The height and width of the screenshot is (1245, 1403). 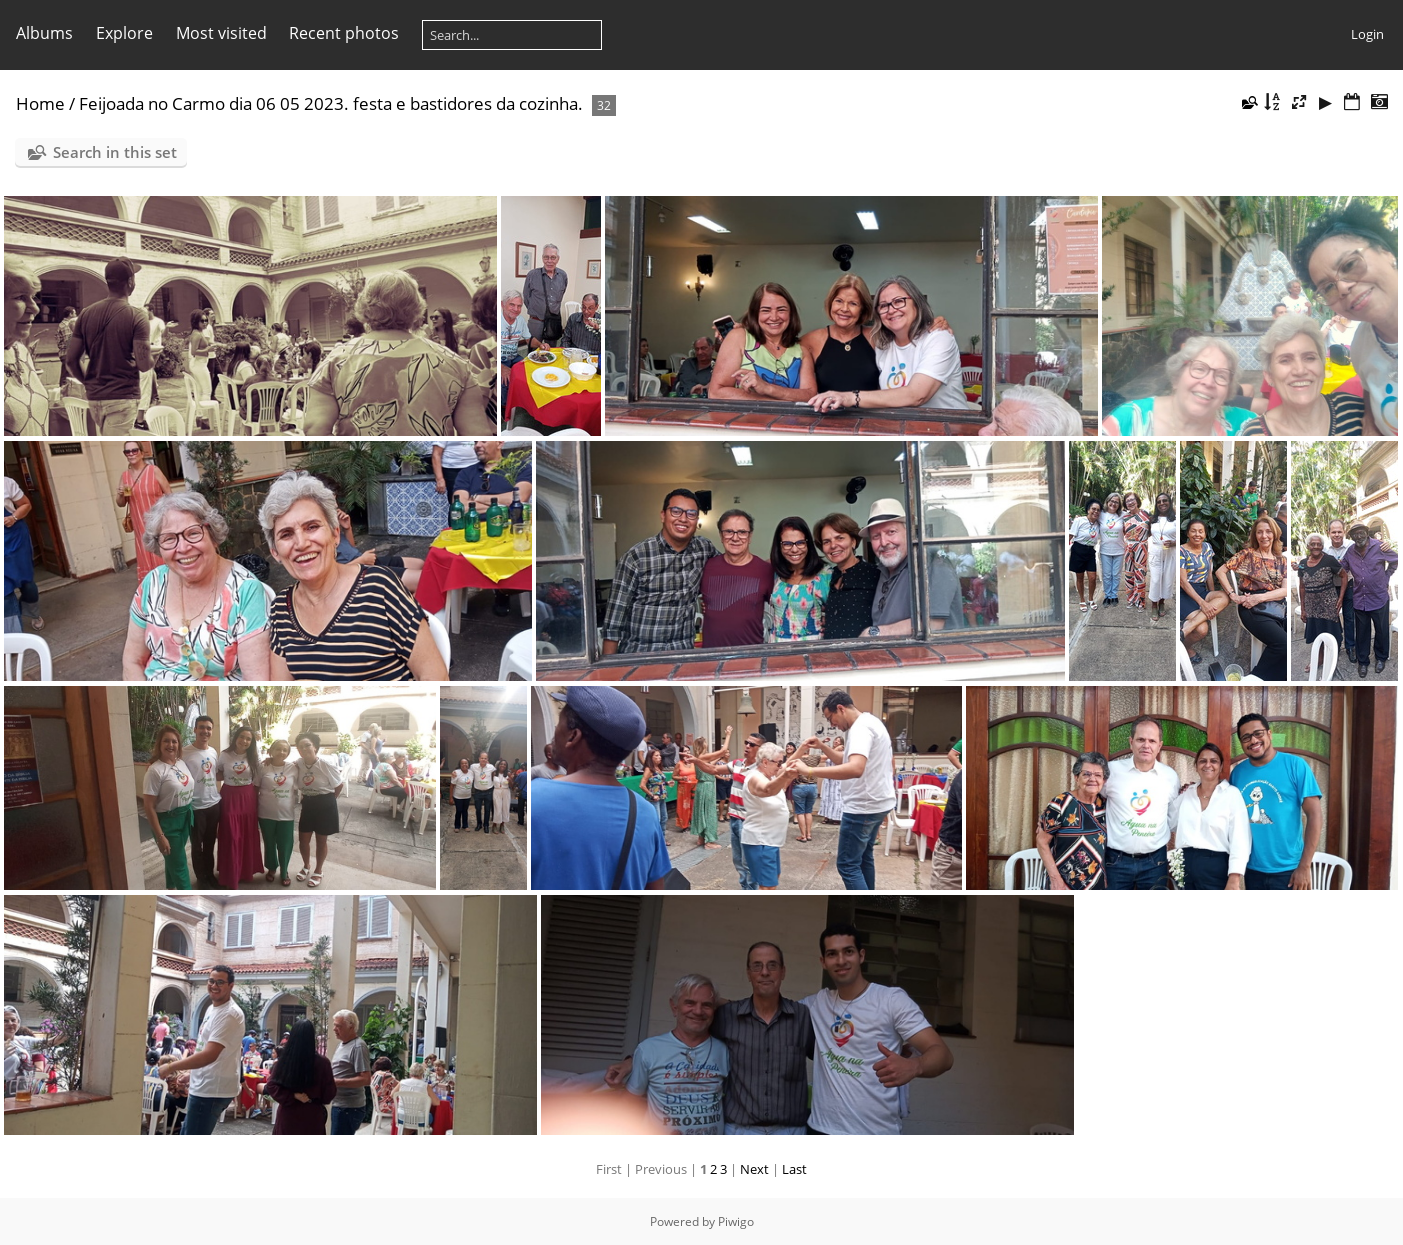 What do you see at coordinates (221, 33) in the screenshot?
I see `Most visited` at bounding box center [221, 33].